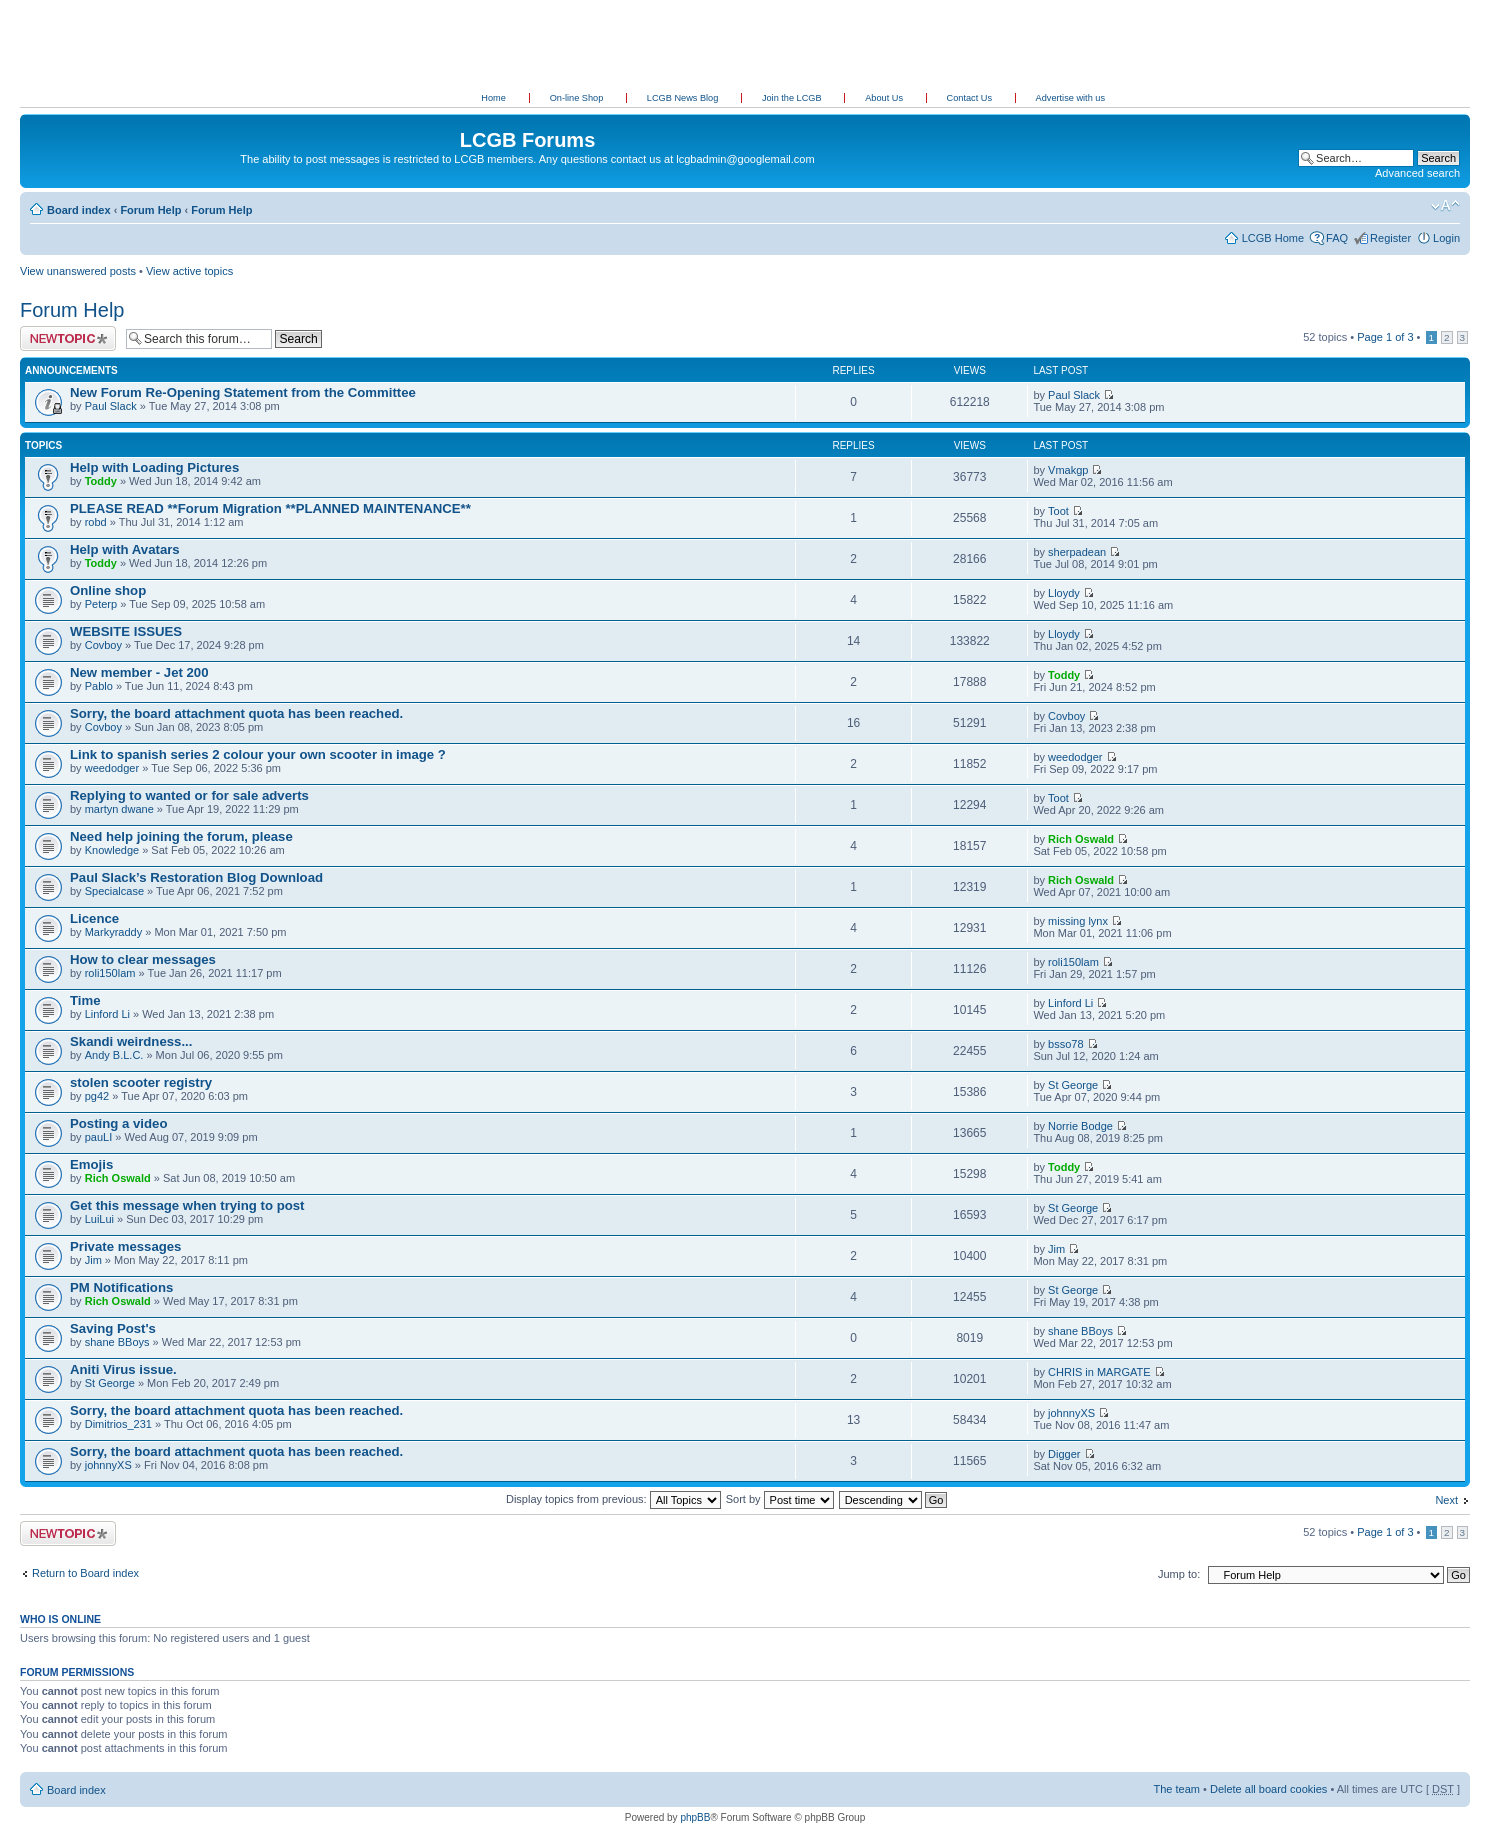 This screenshot has width=1490, height=1840. What do you see at coordinates (139, 672) in the screenshot?
I see `New member - Jet 200` at bounding box center [139, 672].